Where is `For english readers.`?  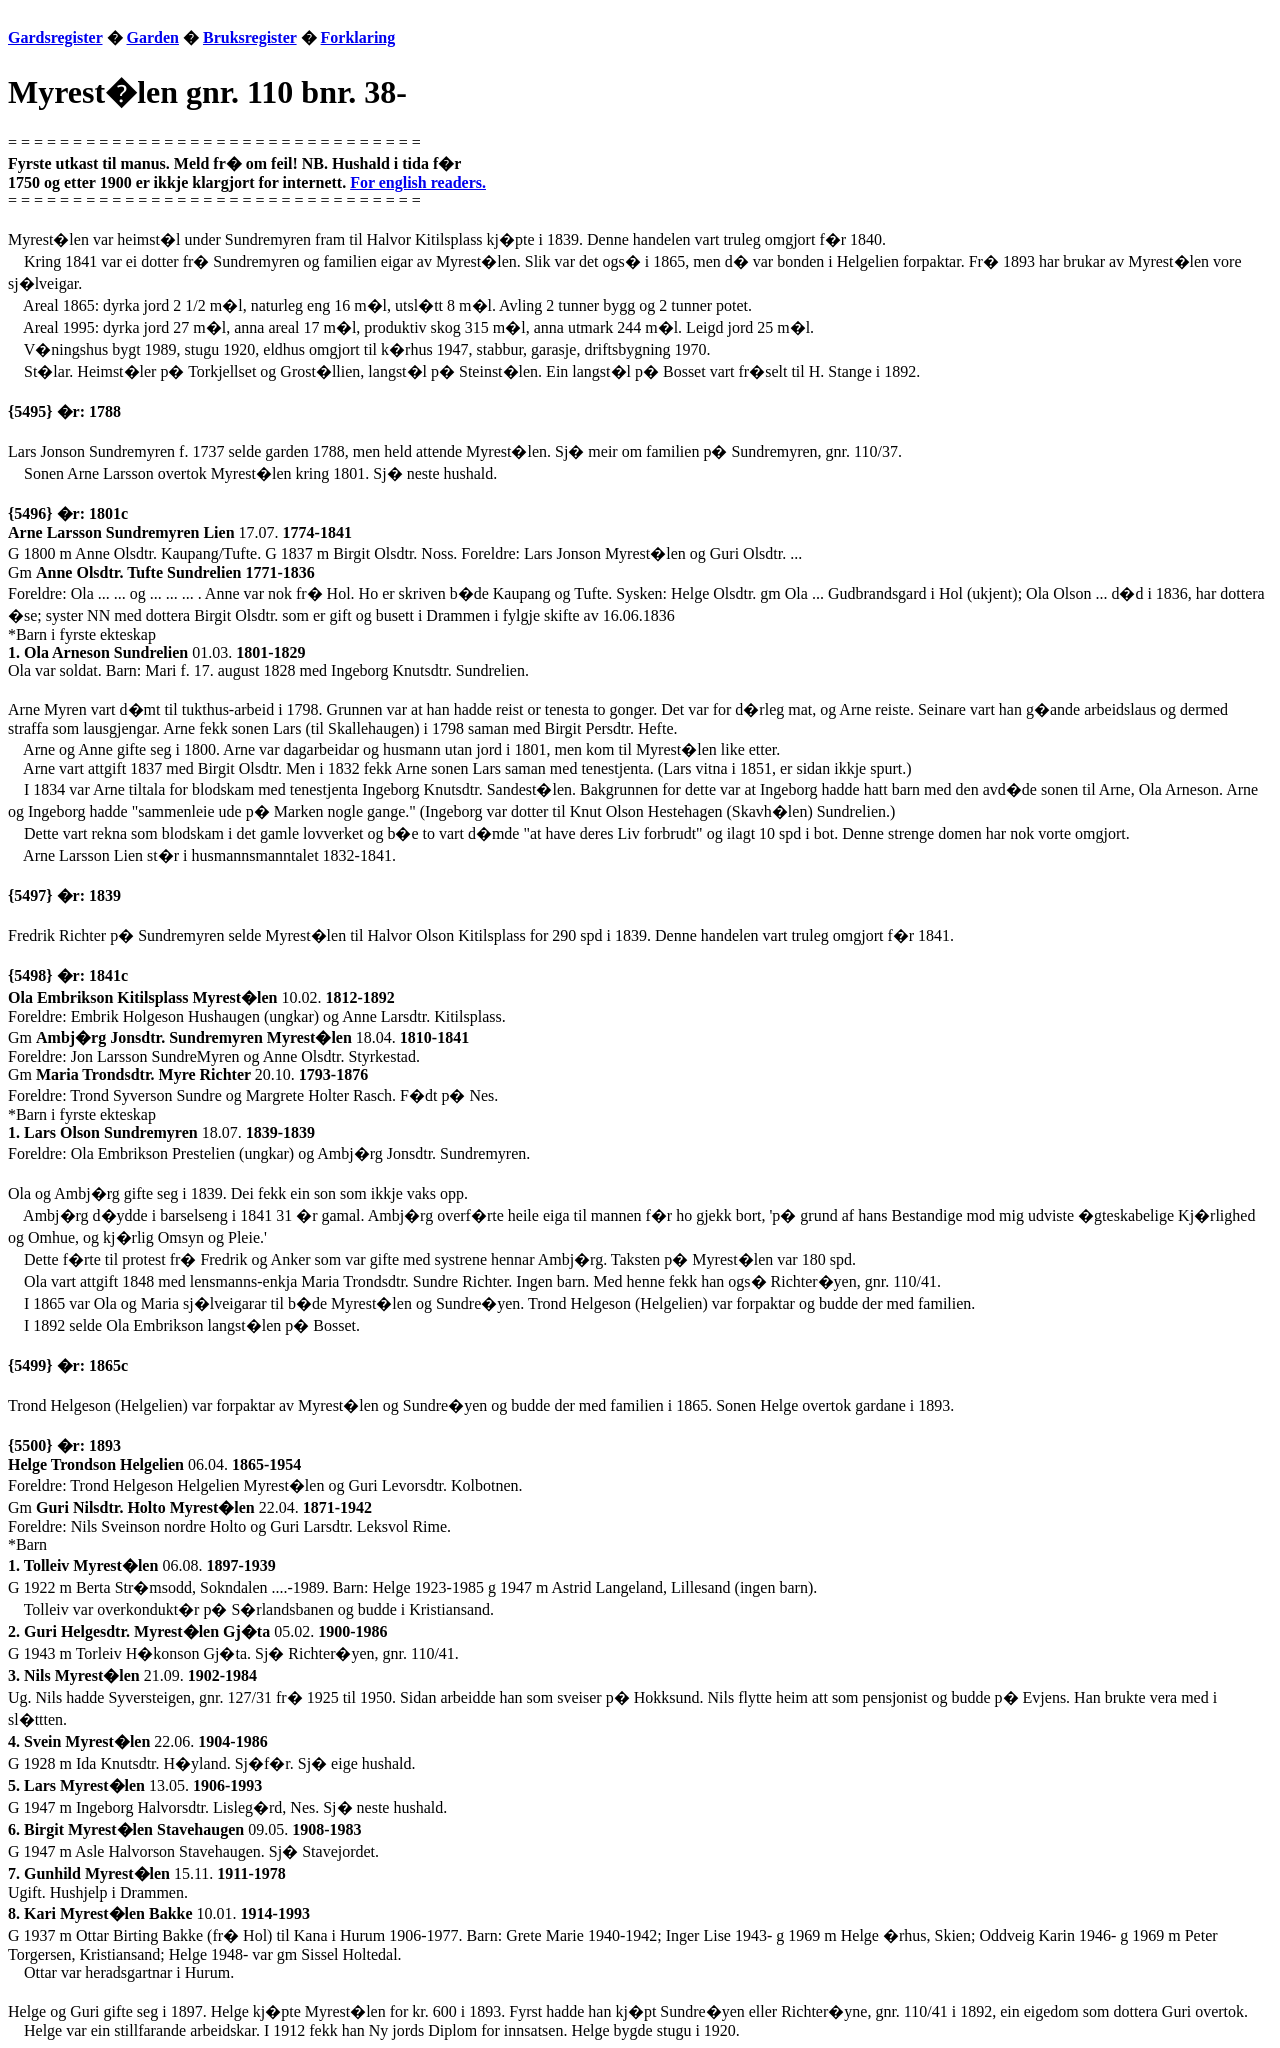
For english readers. is located at coordinates (418, 182).